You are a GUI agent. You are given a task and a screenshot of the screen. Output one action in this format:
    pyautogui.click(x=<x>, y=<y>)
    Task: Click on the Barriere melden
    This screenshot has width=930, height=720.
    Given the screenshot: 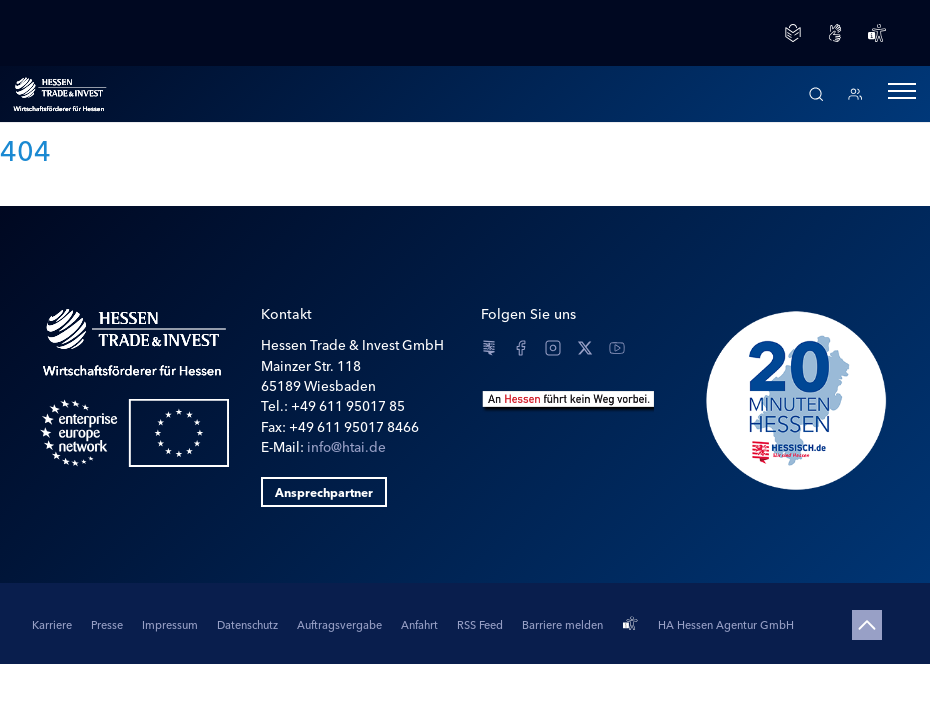 What is the action you would take?
    pyautogui.click(x=562, y=624)
    